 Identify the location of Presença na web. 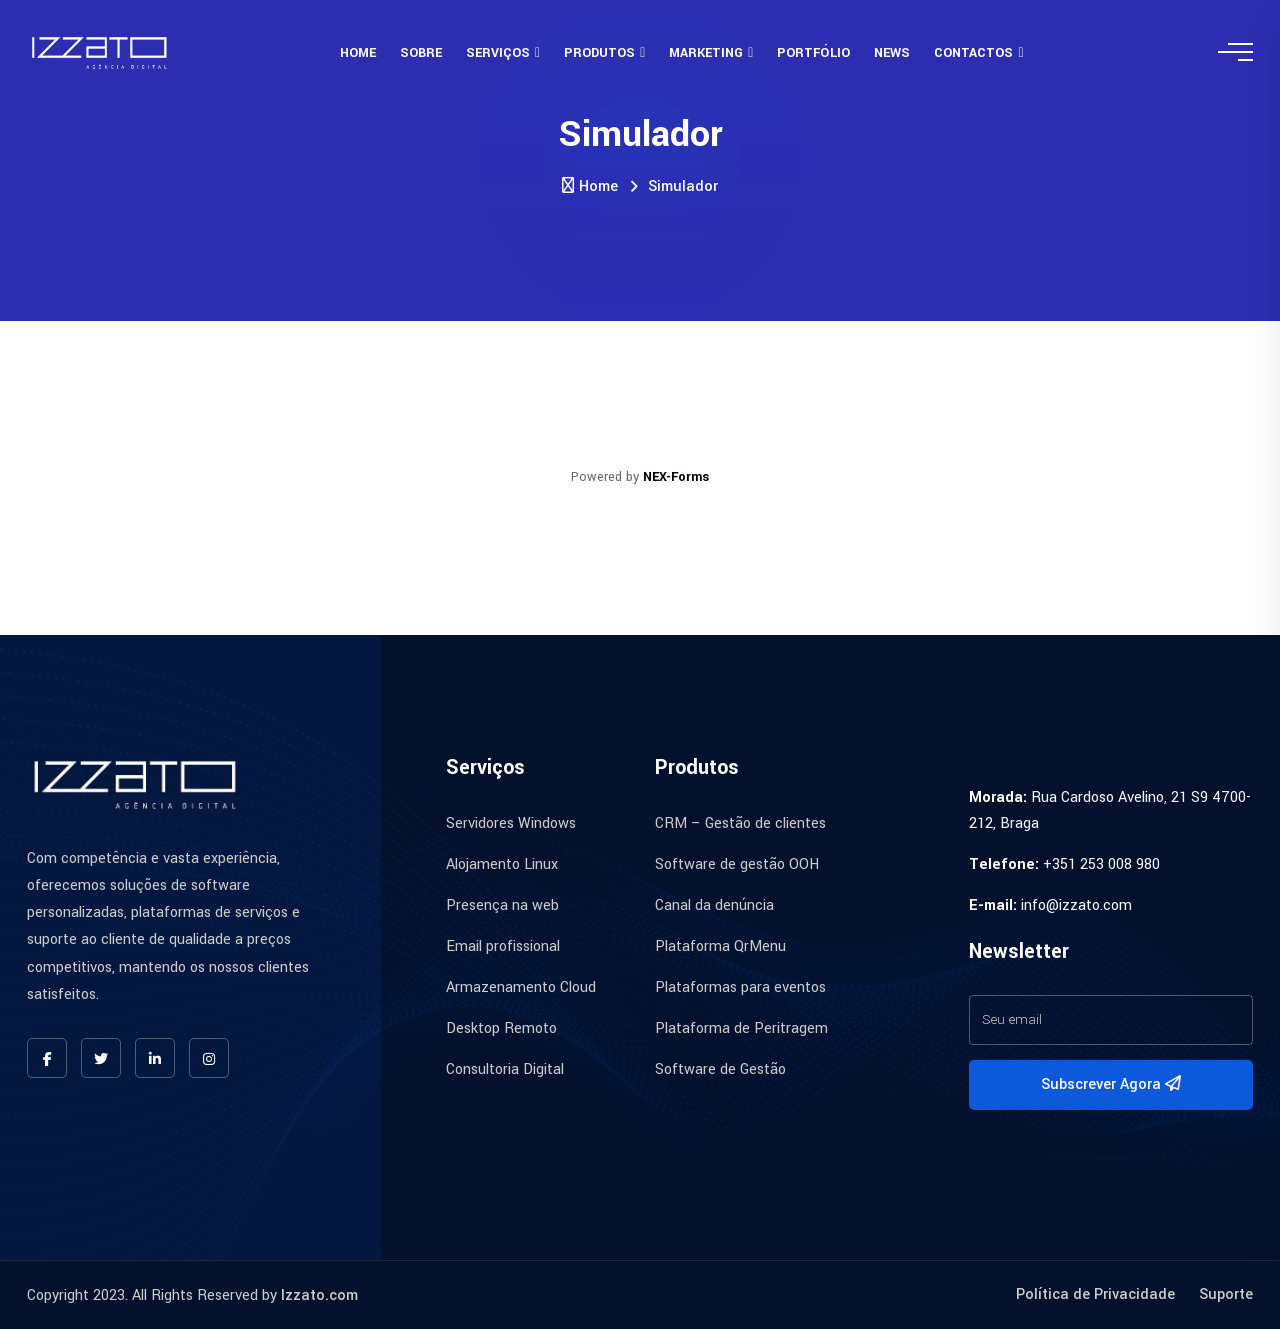
(502, 905).